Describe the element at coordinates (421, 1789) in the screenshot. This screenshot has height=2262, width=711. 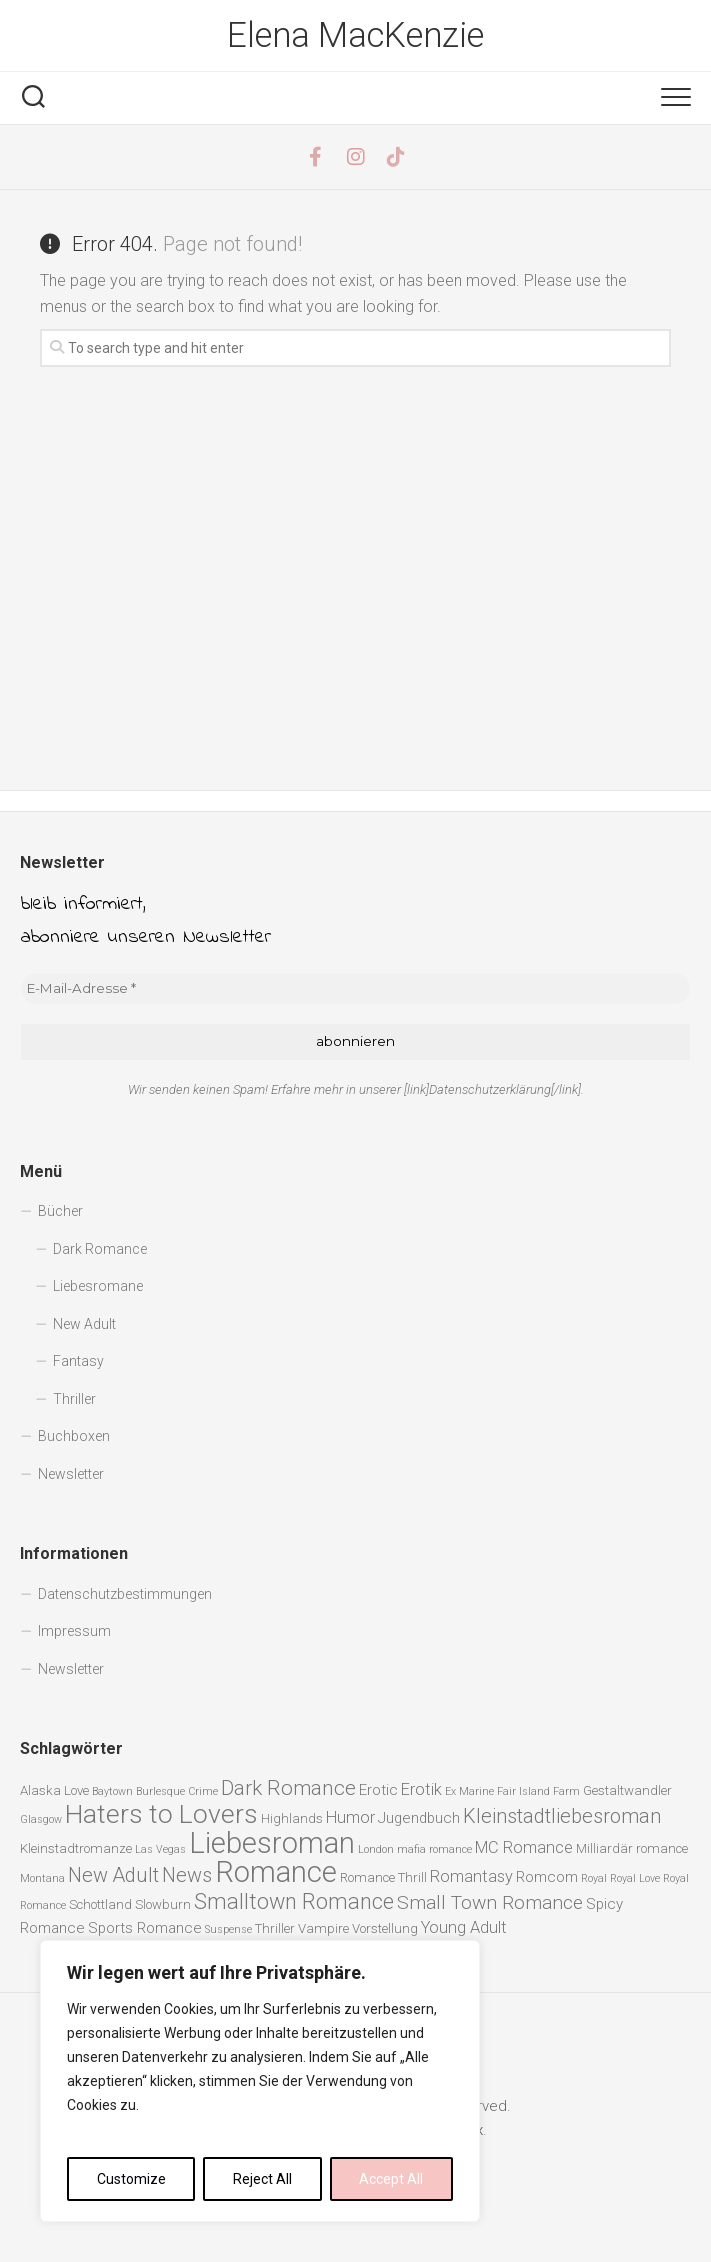
I see `Erotik [Erotik (4 Einträge)]` at that location.